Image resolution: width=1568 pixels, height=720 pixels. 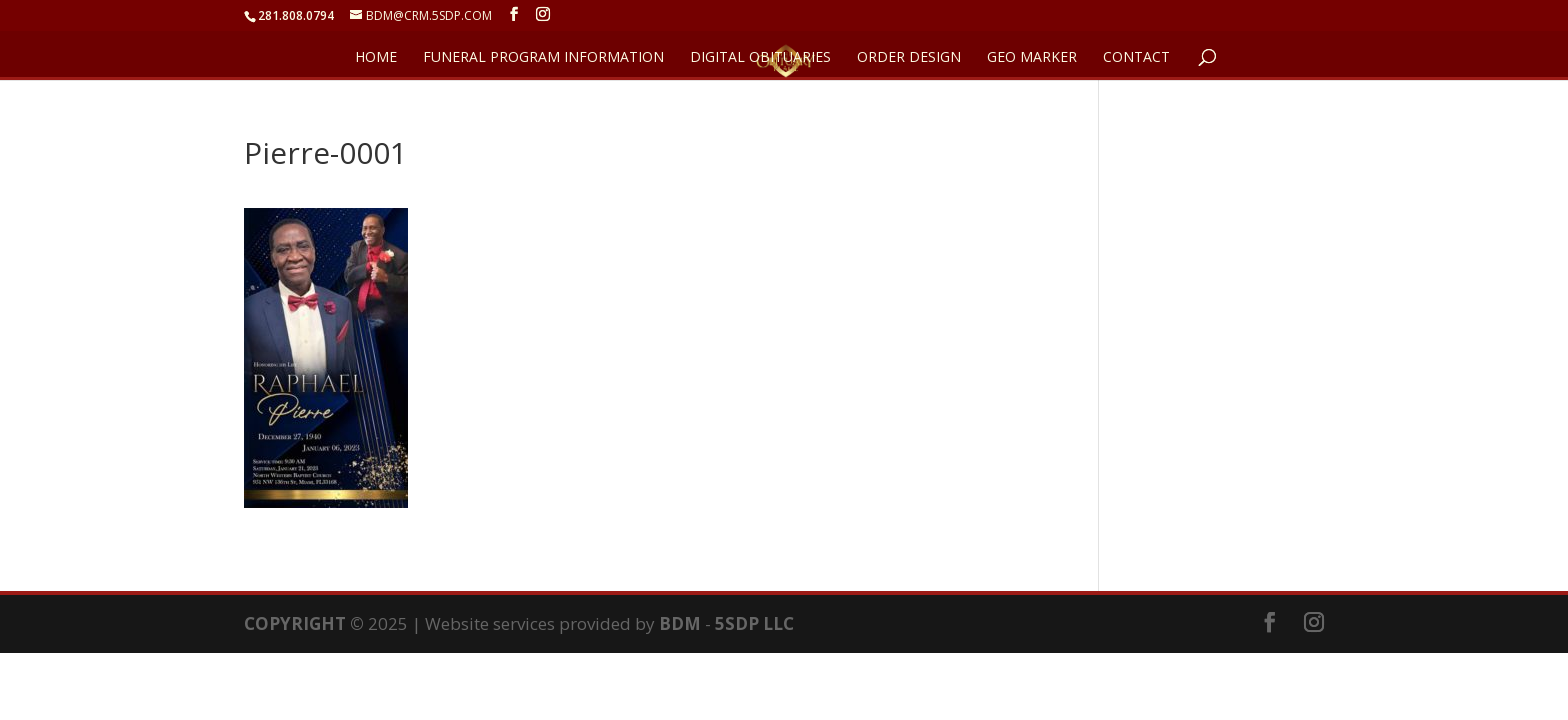 I want to click on DIGITAL OBITUARIES, so click(x=760, y=58).